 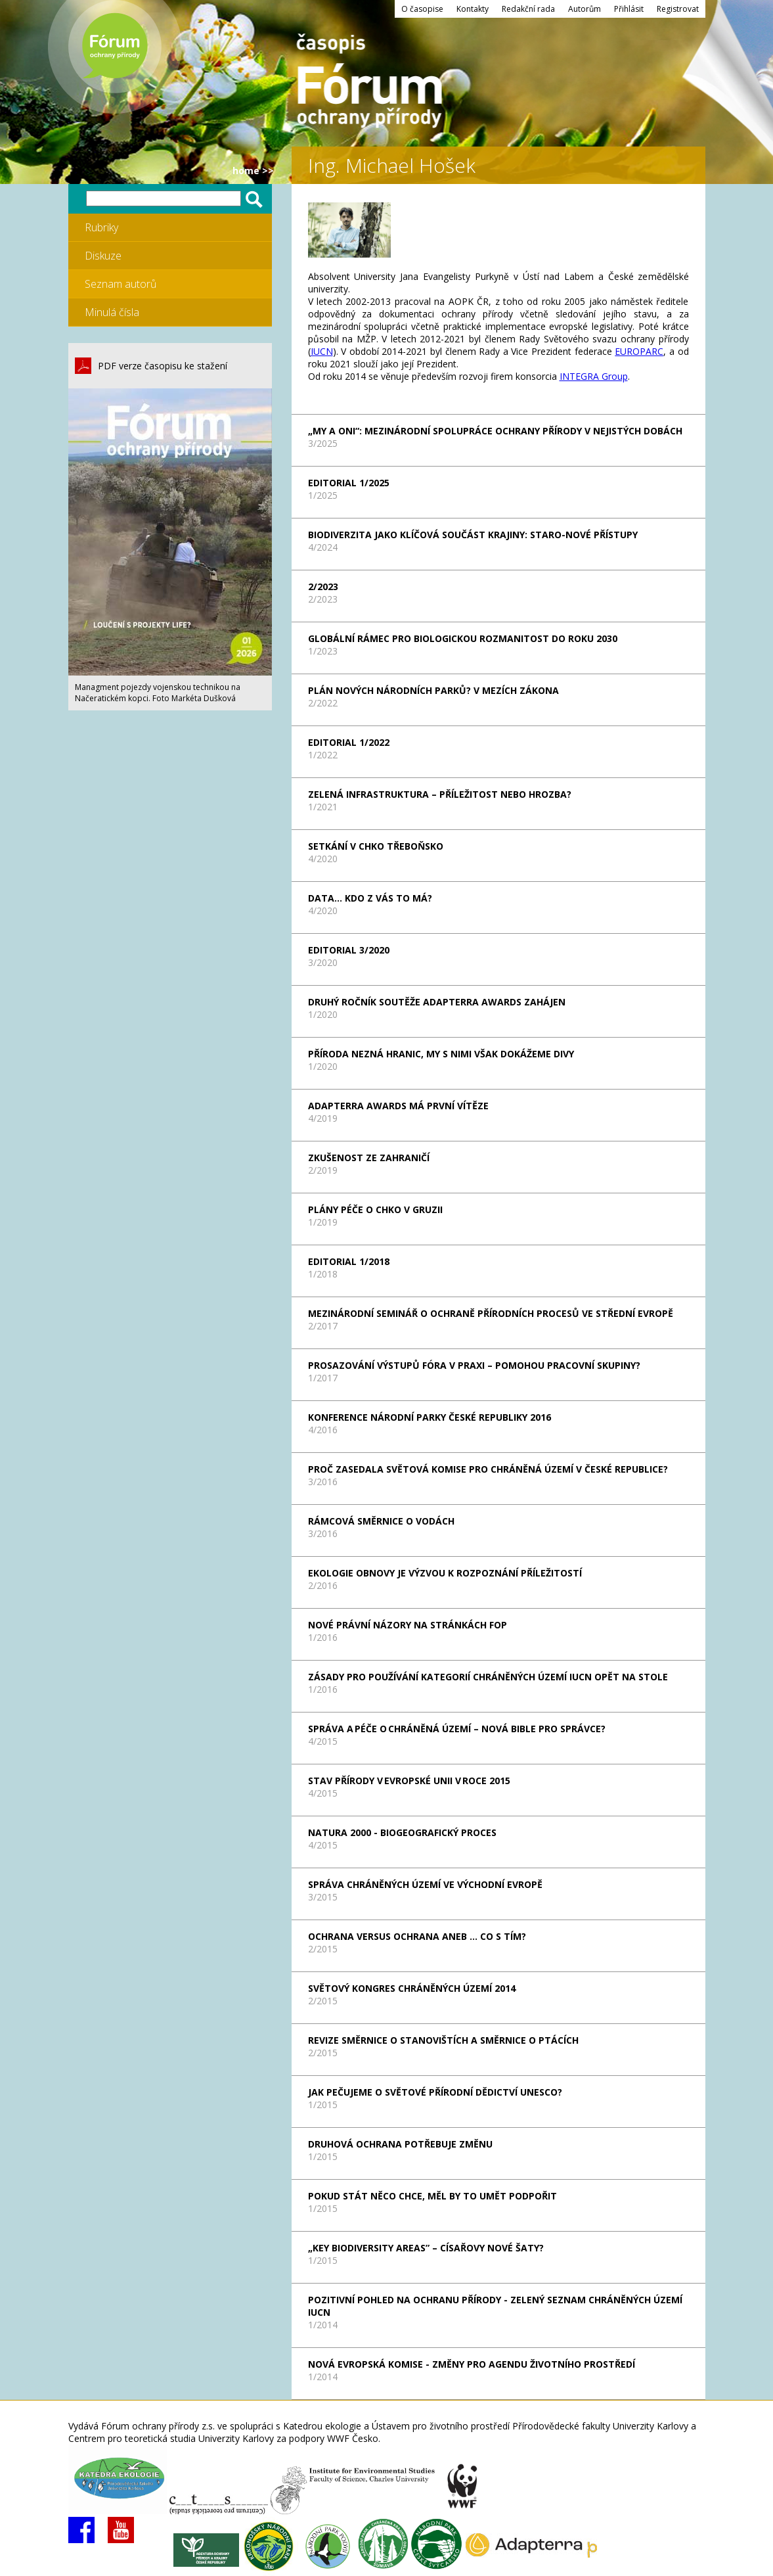 What do you see at coordinates (629, 8) in the screenshot?
I see `Přihlásit` at bounding box center [629, 8].